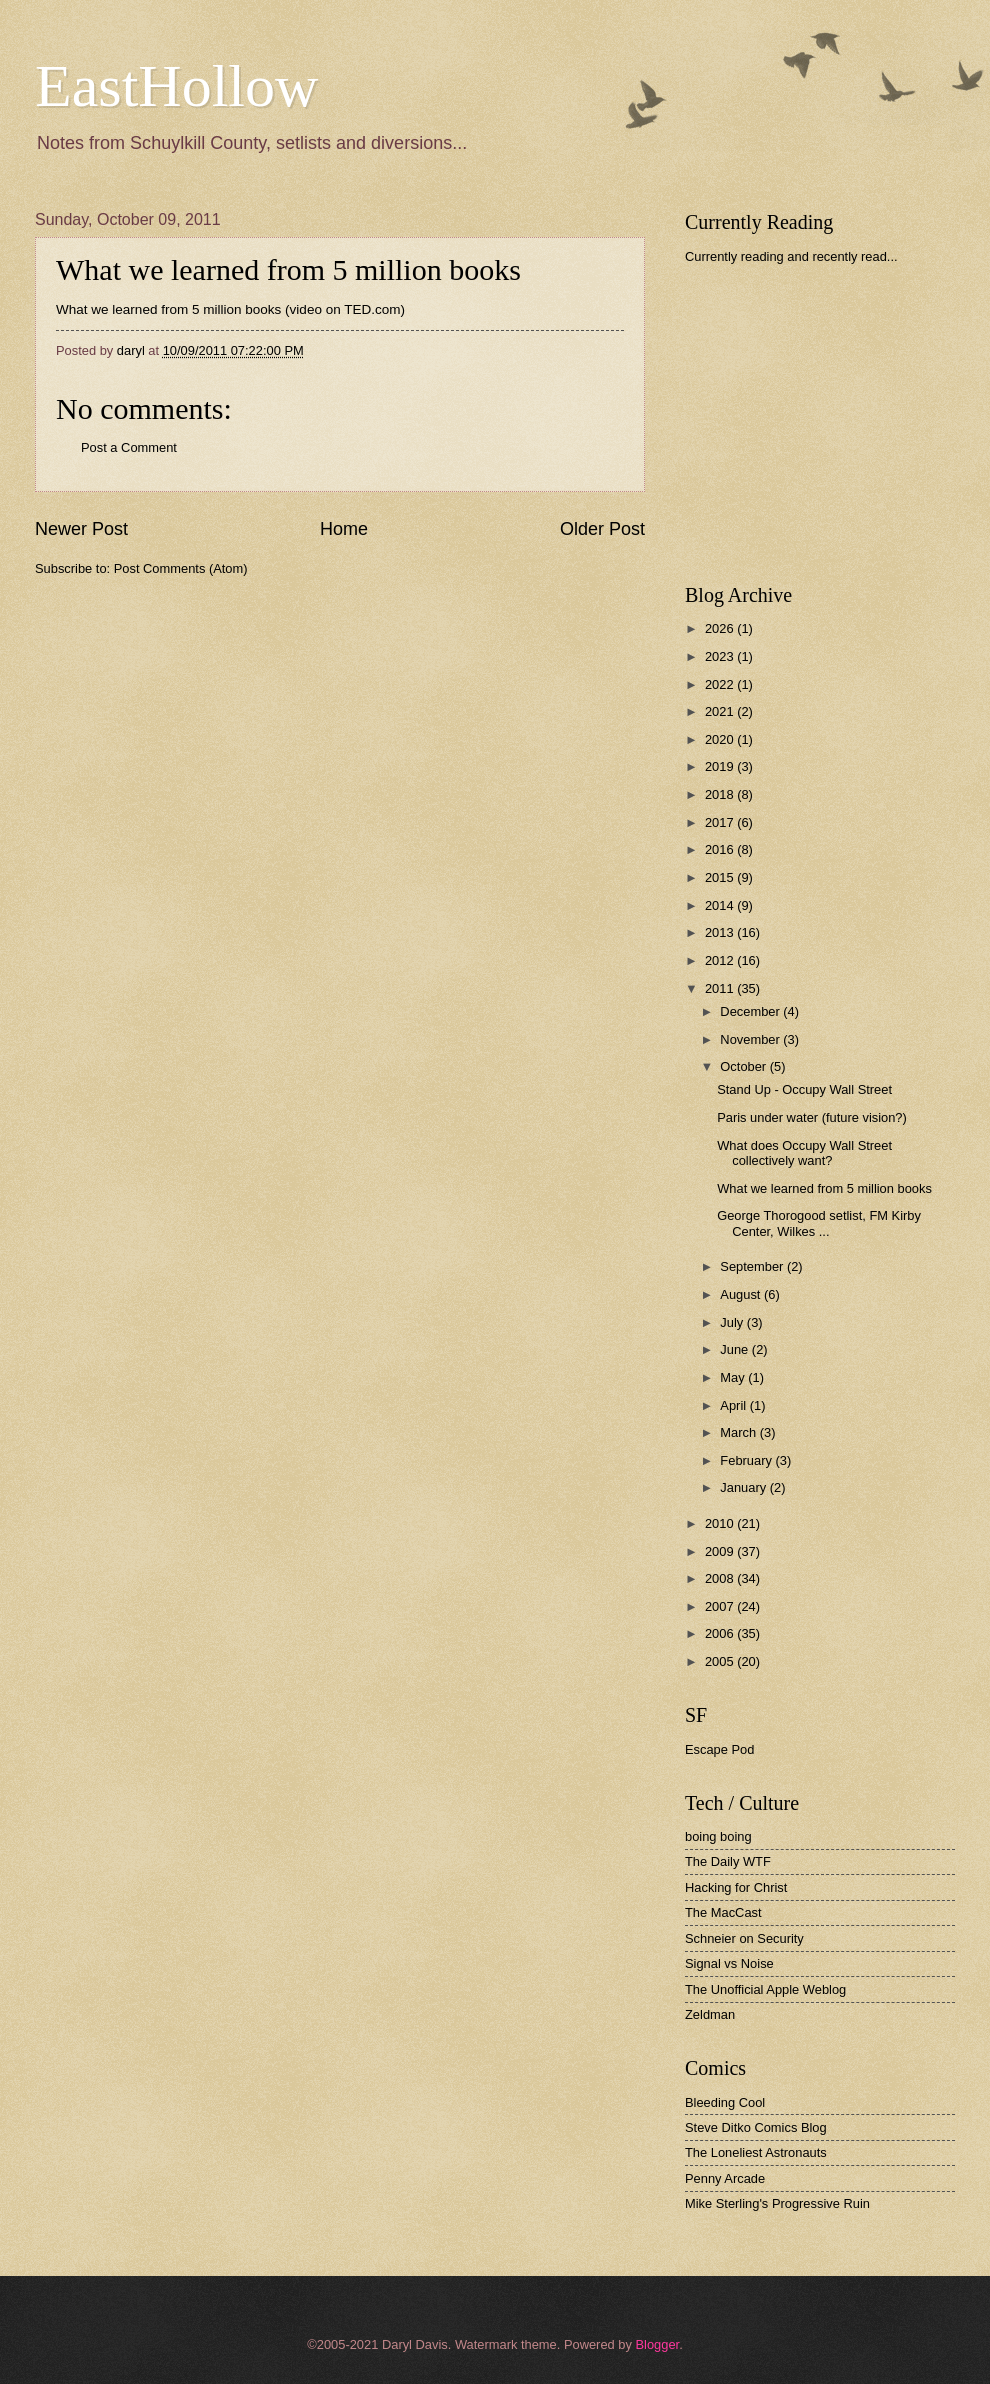  I want to click on Blogger, so click(657, 2344).